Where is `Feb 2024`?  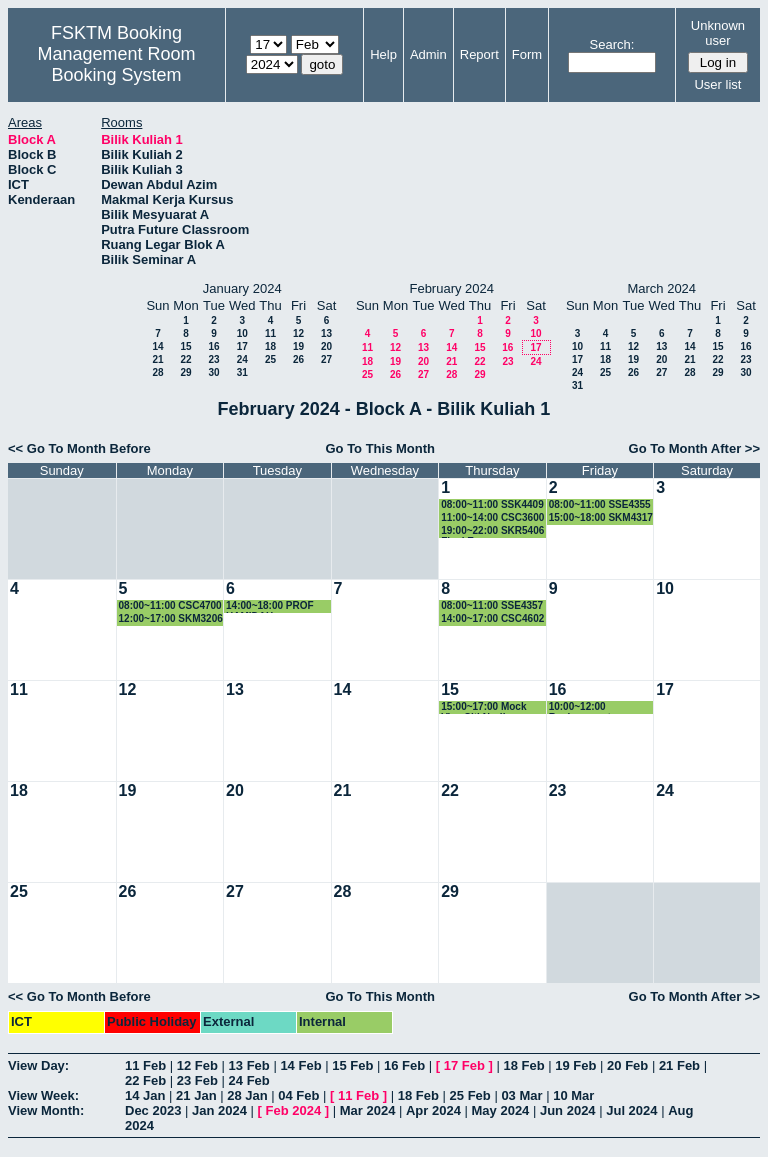 Feb 2024 is located at coordinates (294, 1110).